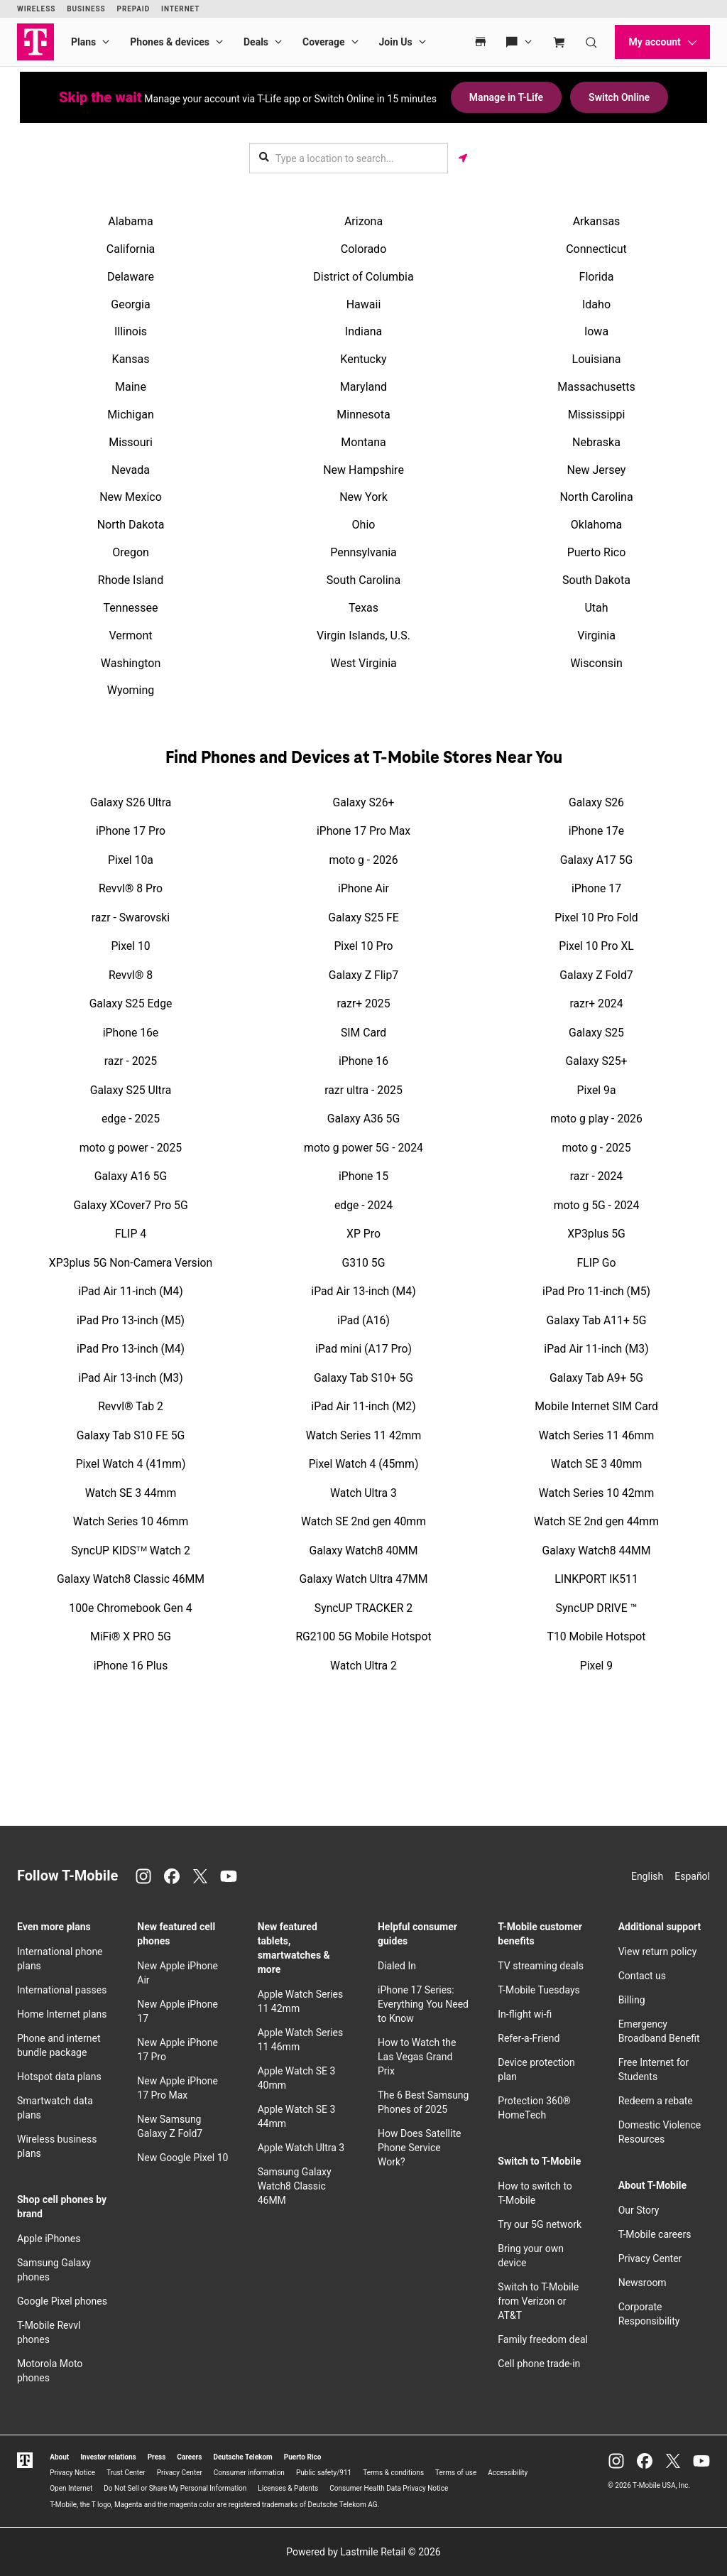 This screenshot has height=2576, width=727. What do you see at coordinates (363, 1003) in the screenshot?
I see `razr+ 2025` at bounding box center [363, 1003].